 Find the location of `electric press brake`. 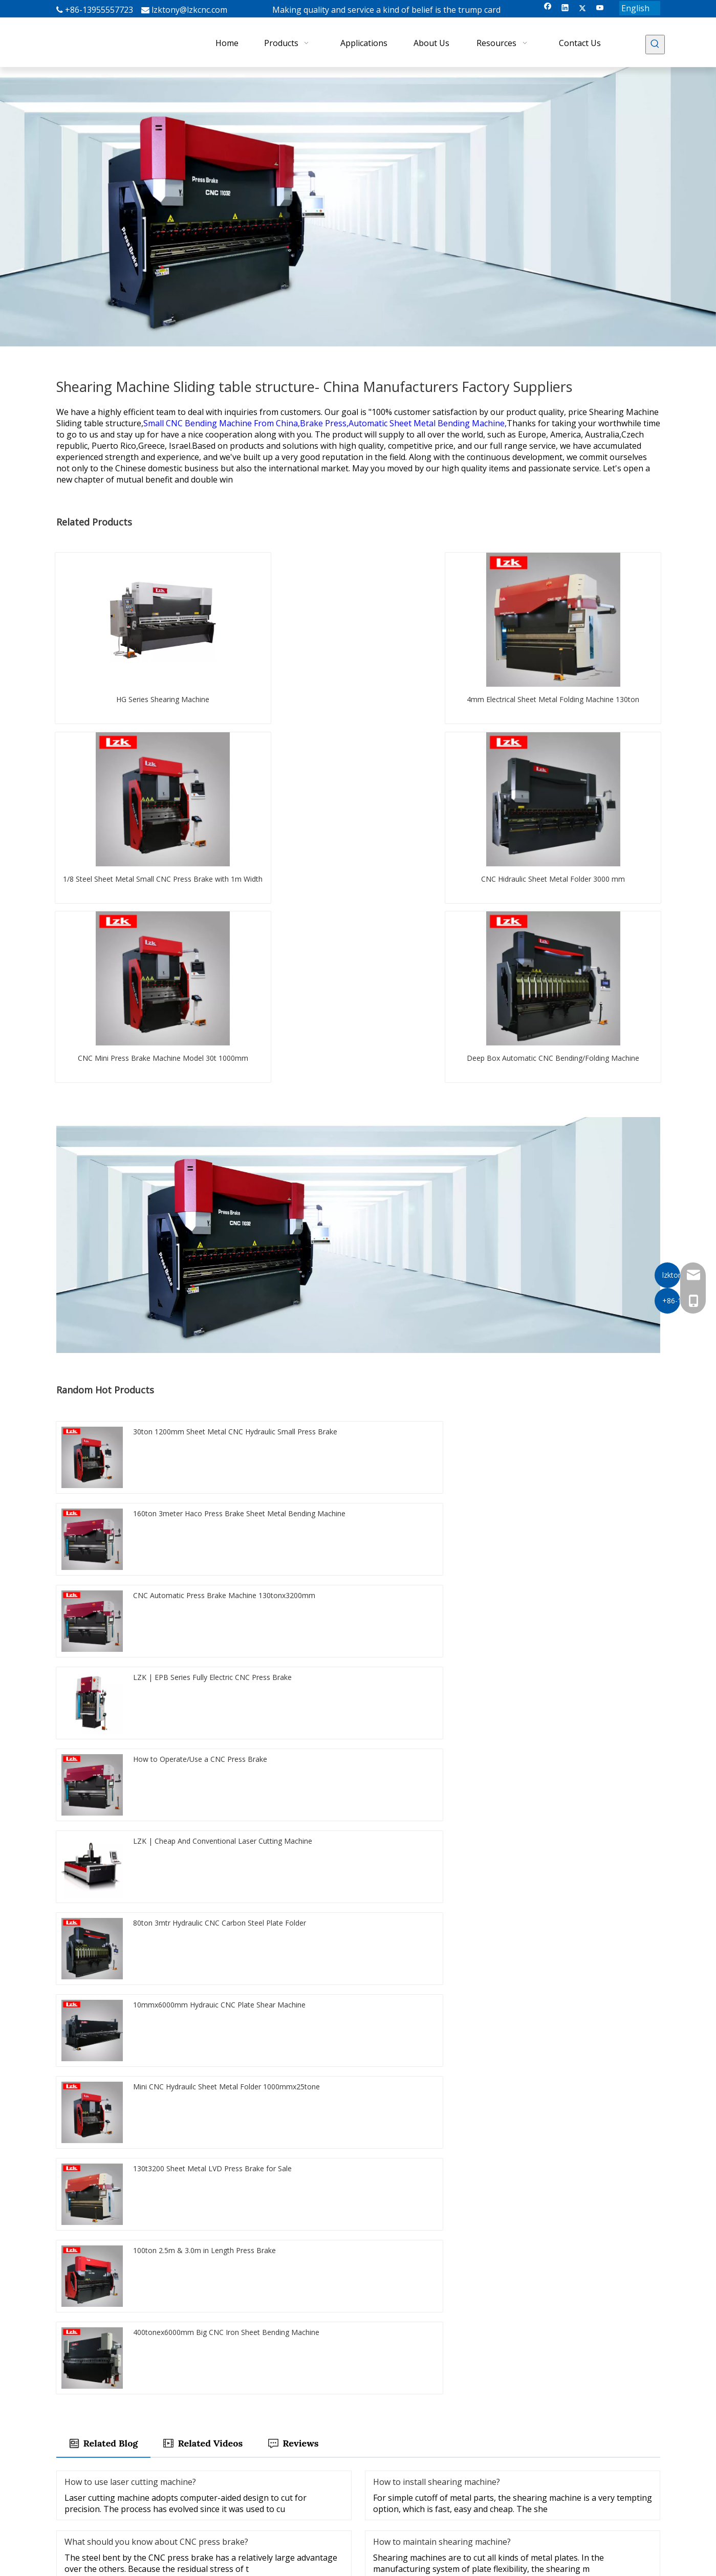

electric press brake is located at coordinates (356, 1974).